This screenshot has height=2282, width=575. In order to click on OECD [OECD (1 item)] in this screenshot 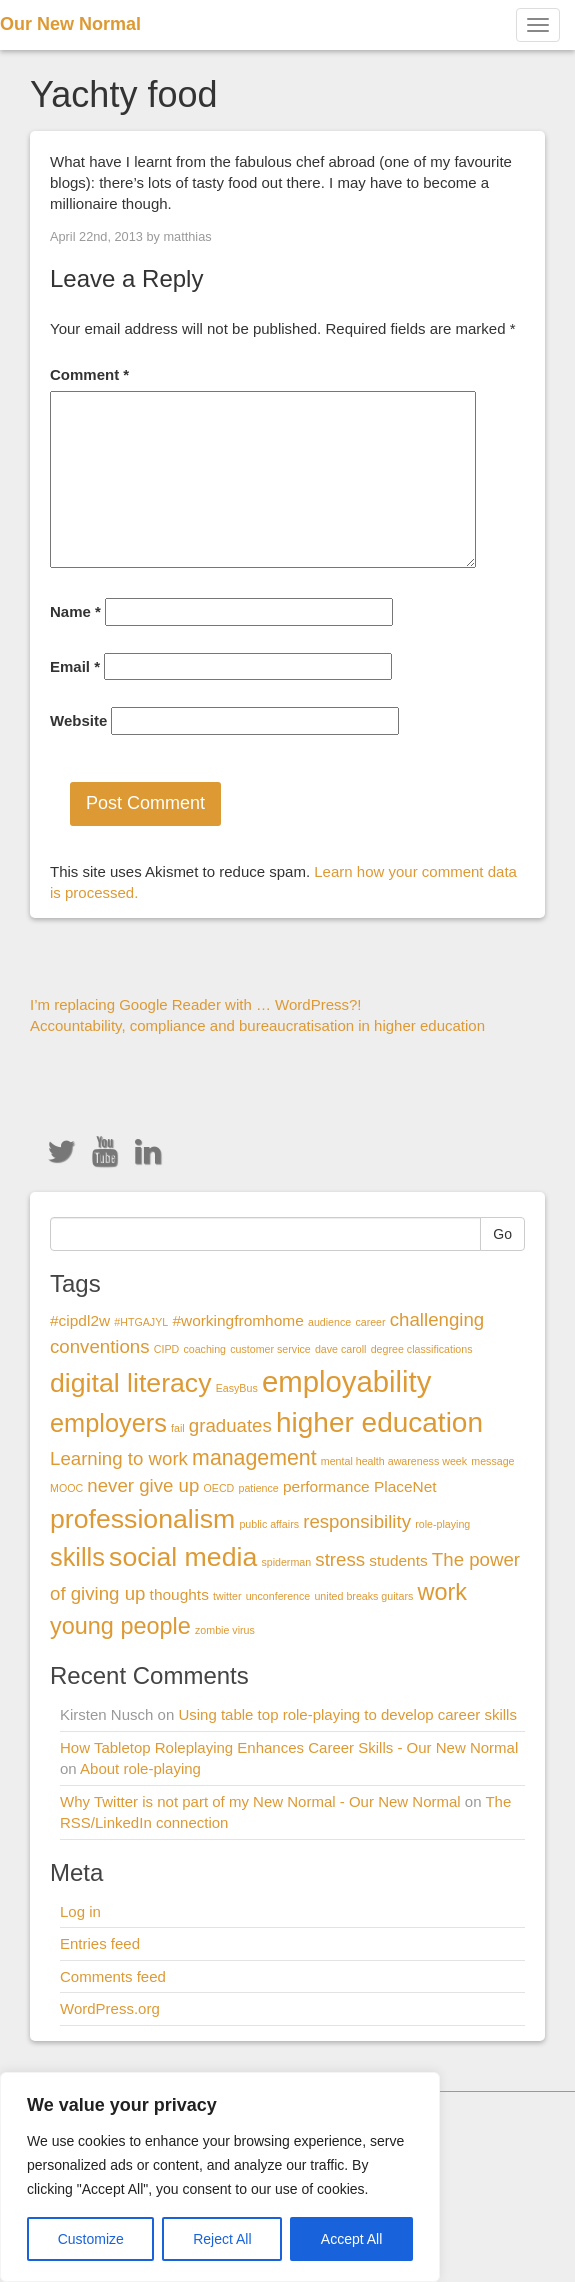, I will do `click(219, 1488)`.